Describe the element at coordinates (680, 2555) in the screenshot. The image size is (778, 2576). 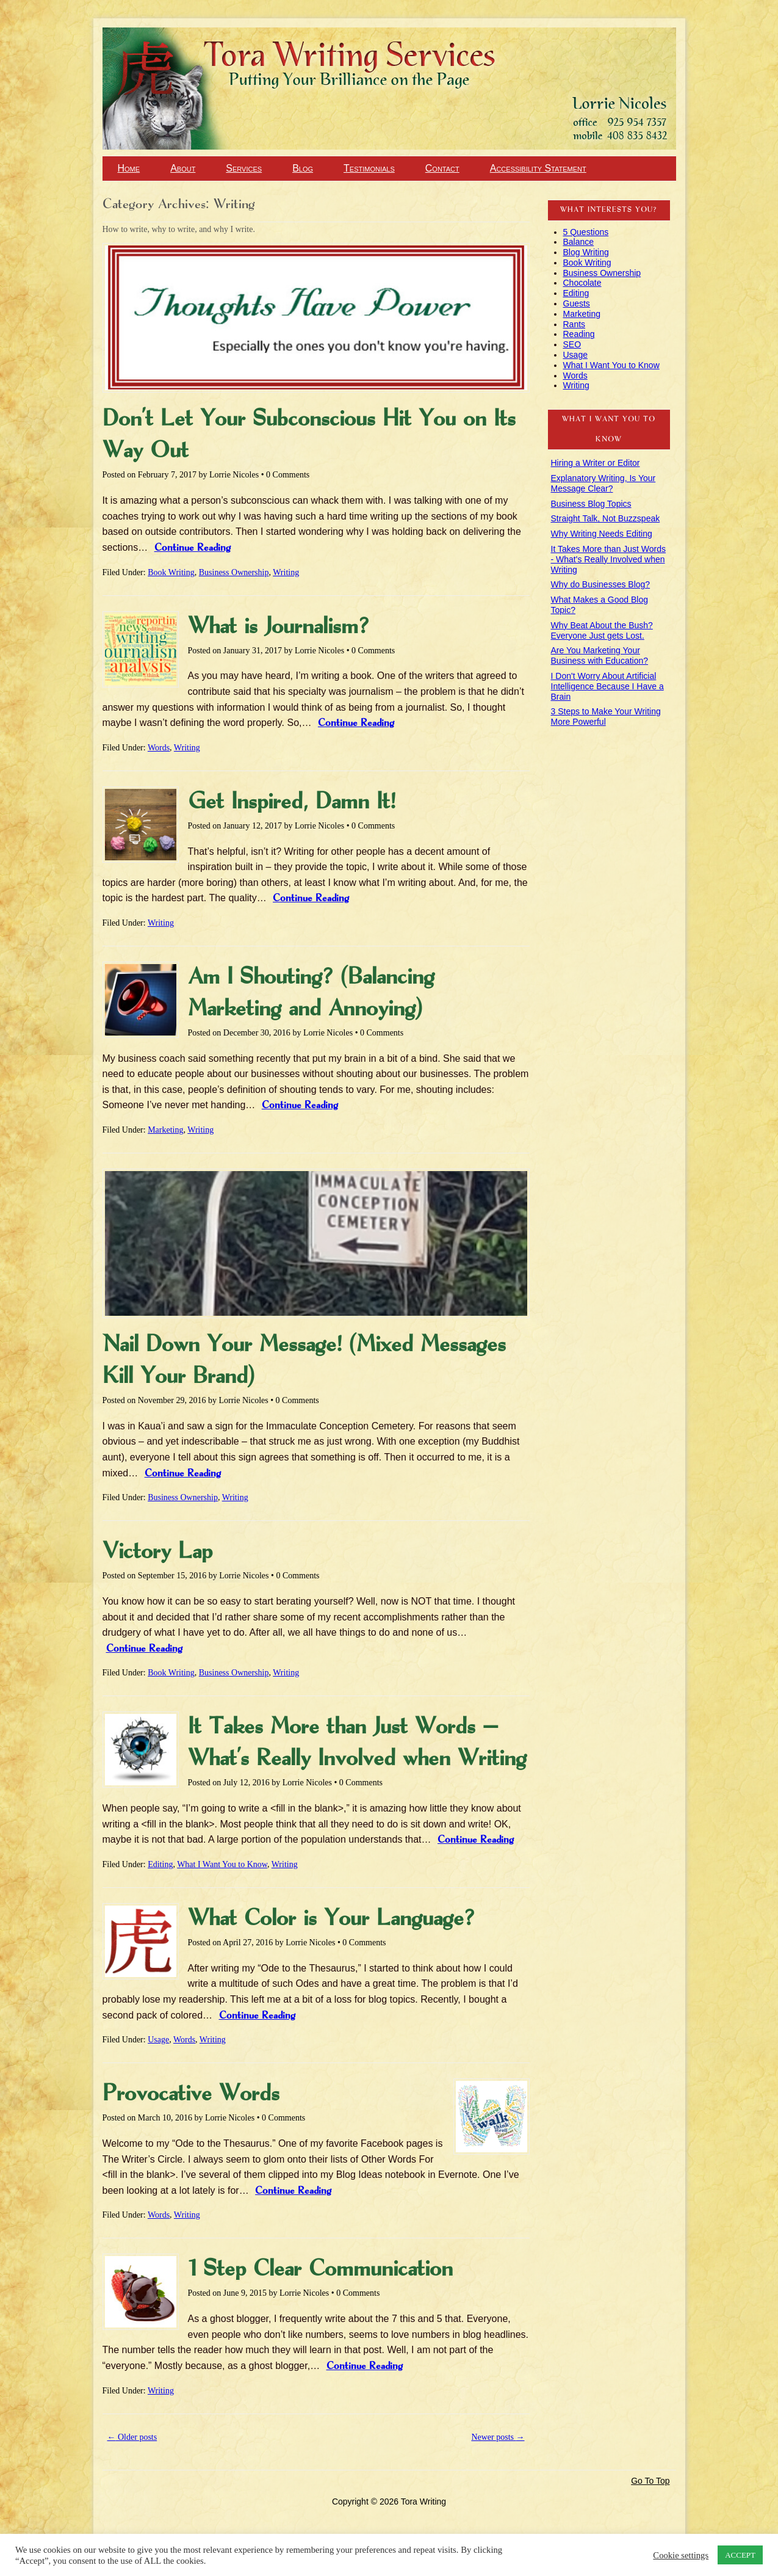
I see `Cookie settings [button]` at that location.